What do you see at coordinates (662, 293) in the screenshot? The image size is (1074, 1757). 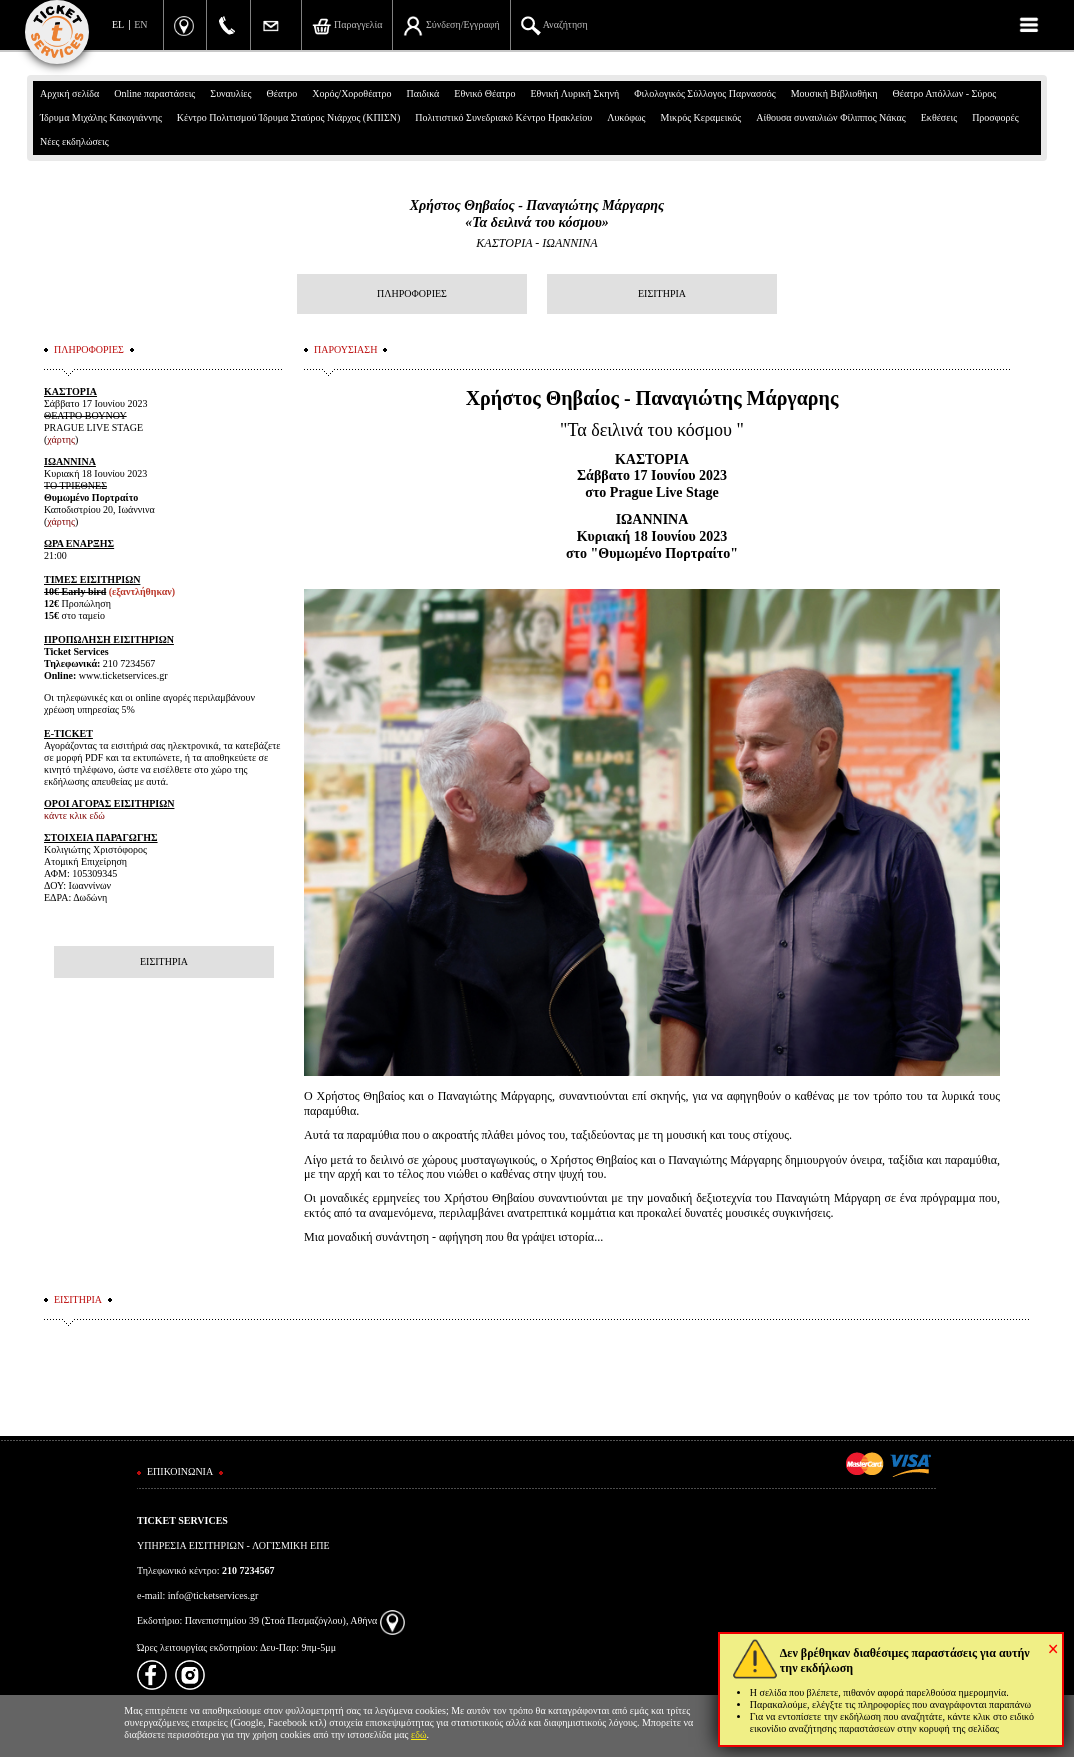 I see `ΕΙΣΙΤΗΡΙΑ` at bounding box center [662, 293].